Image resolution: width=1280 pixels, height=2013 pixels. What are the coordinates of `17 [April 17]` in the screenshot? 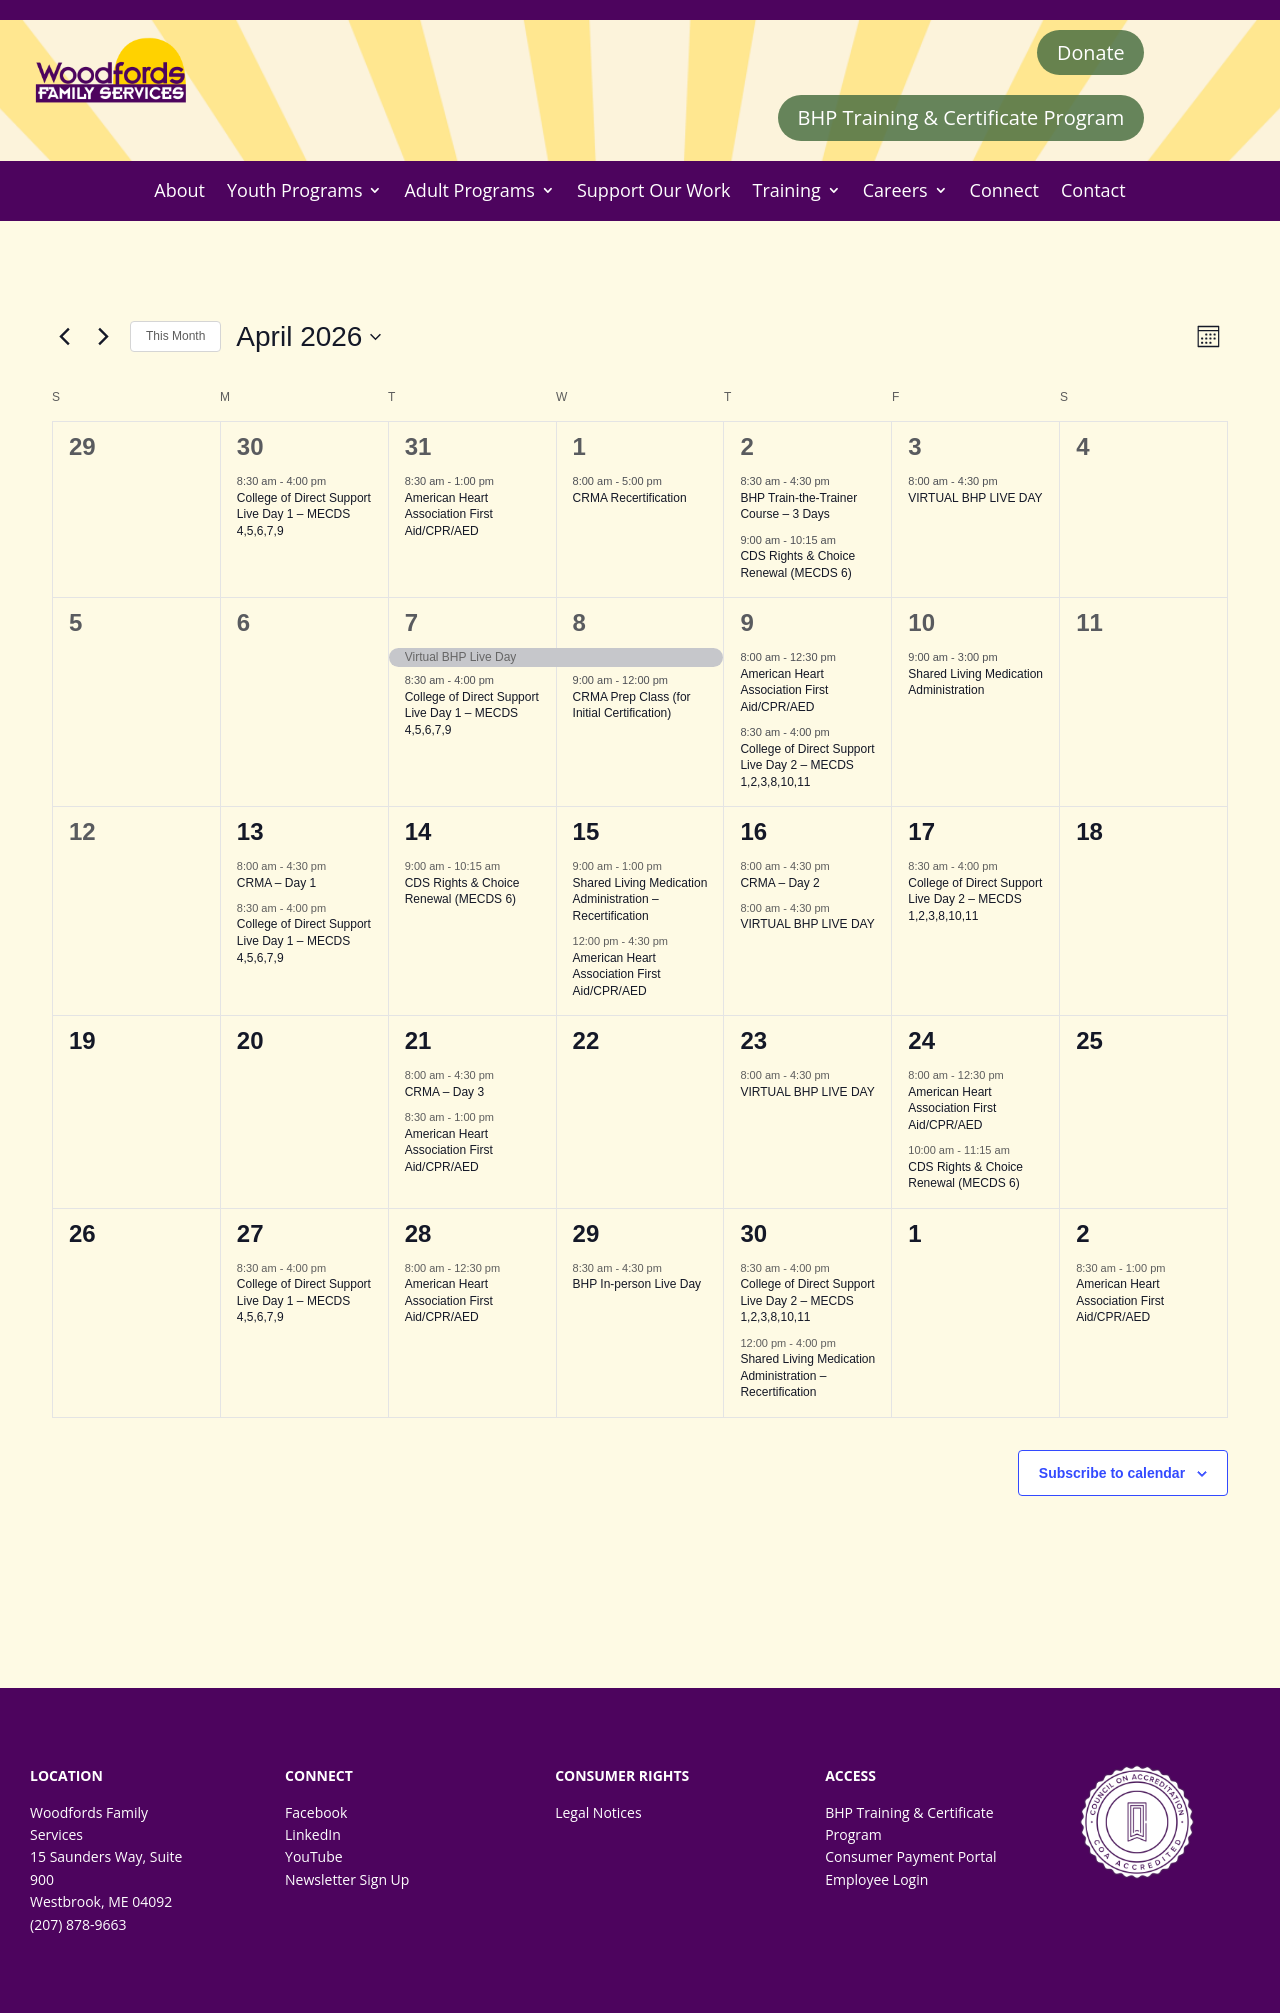 It's located at (921, 832).